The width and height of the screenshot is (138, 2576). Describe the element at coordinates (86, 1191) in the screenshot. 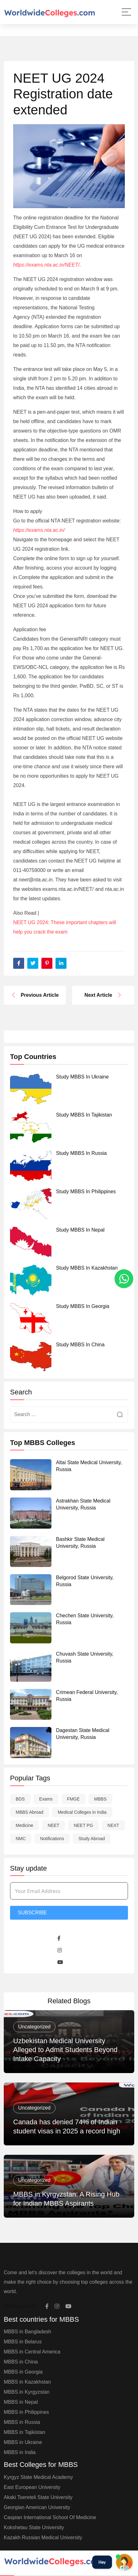

I see `Study MBBS in Philippines` at that location.